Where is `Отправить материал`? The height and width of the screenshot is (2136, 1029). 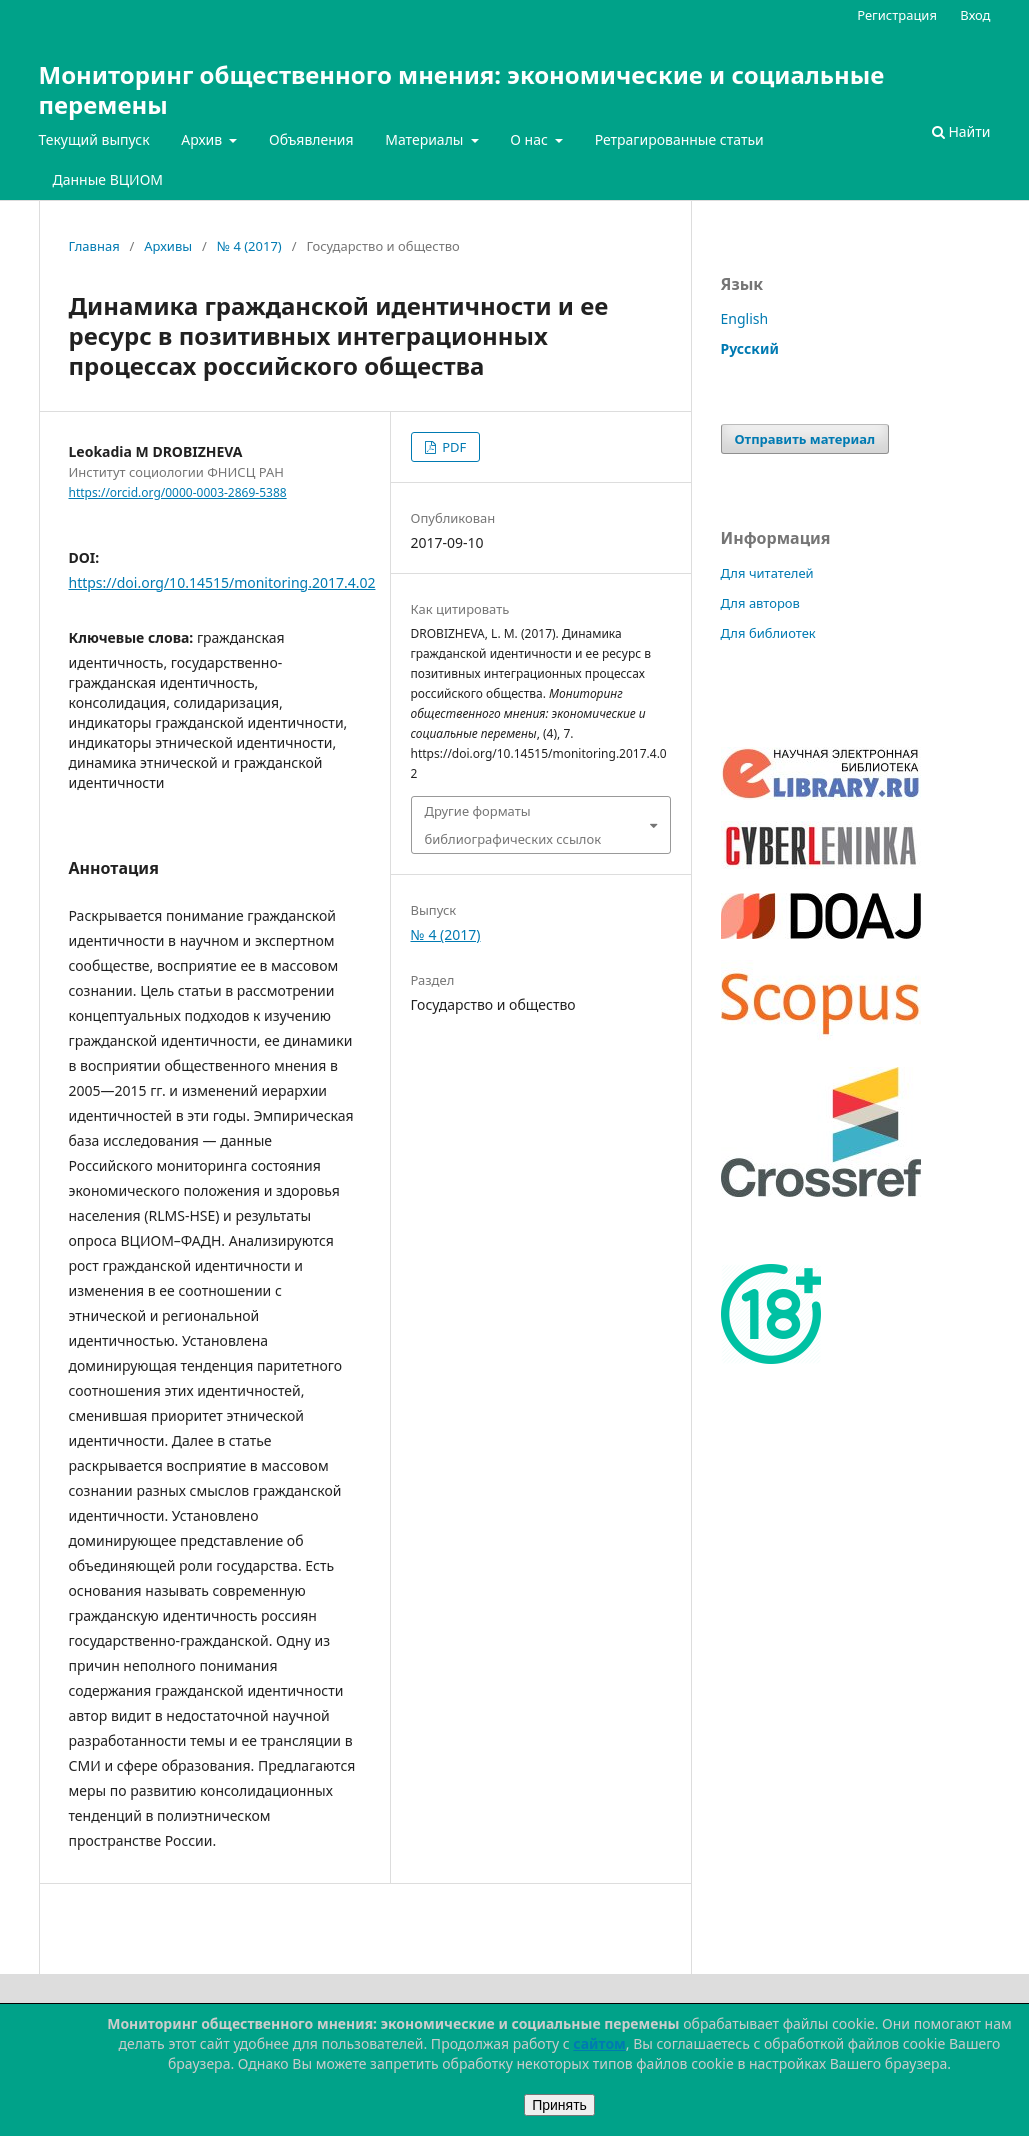 Отправить материал is located at coordinates (805, 439).